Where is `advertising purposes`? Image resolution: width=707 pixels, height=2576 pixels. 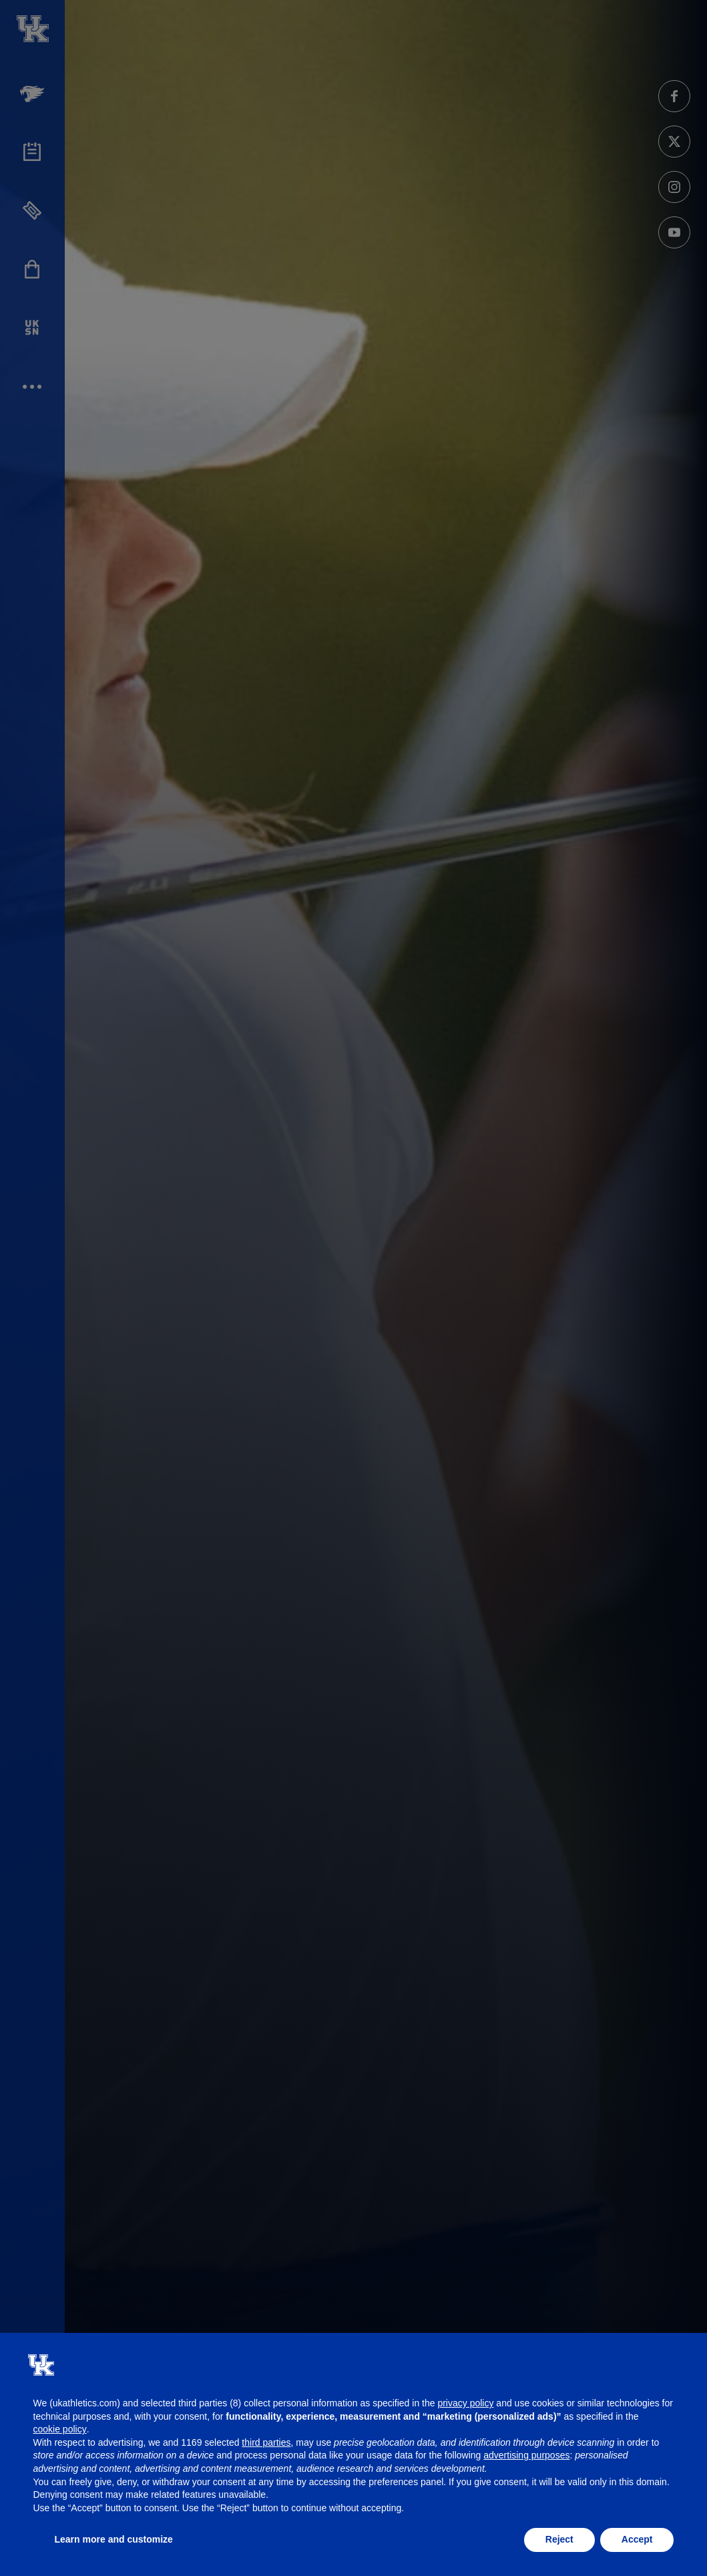
advertising purposes is located at coordinates (526, 2455).